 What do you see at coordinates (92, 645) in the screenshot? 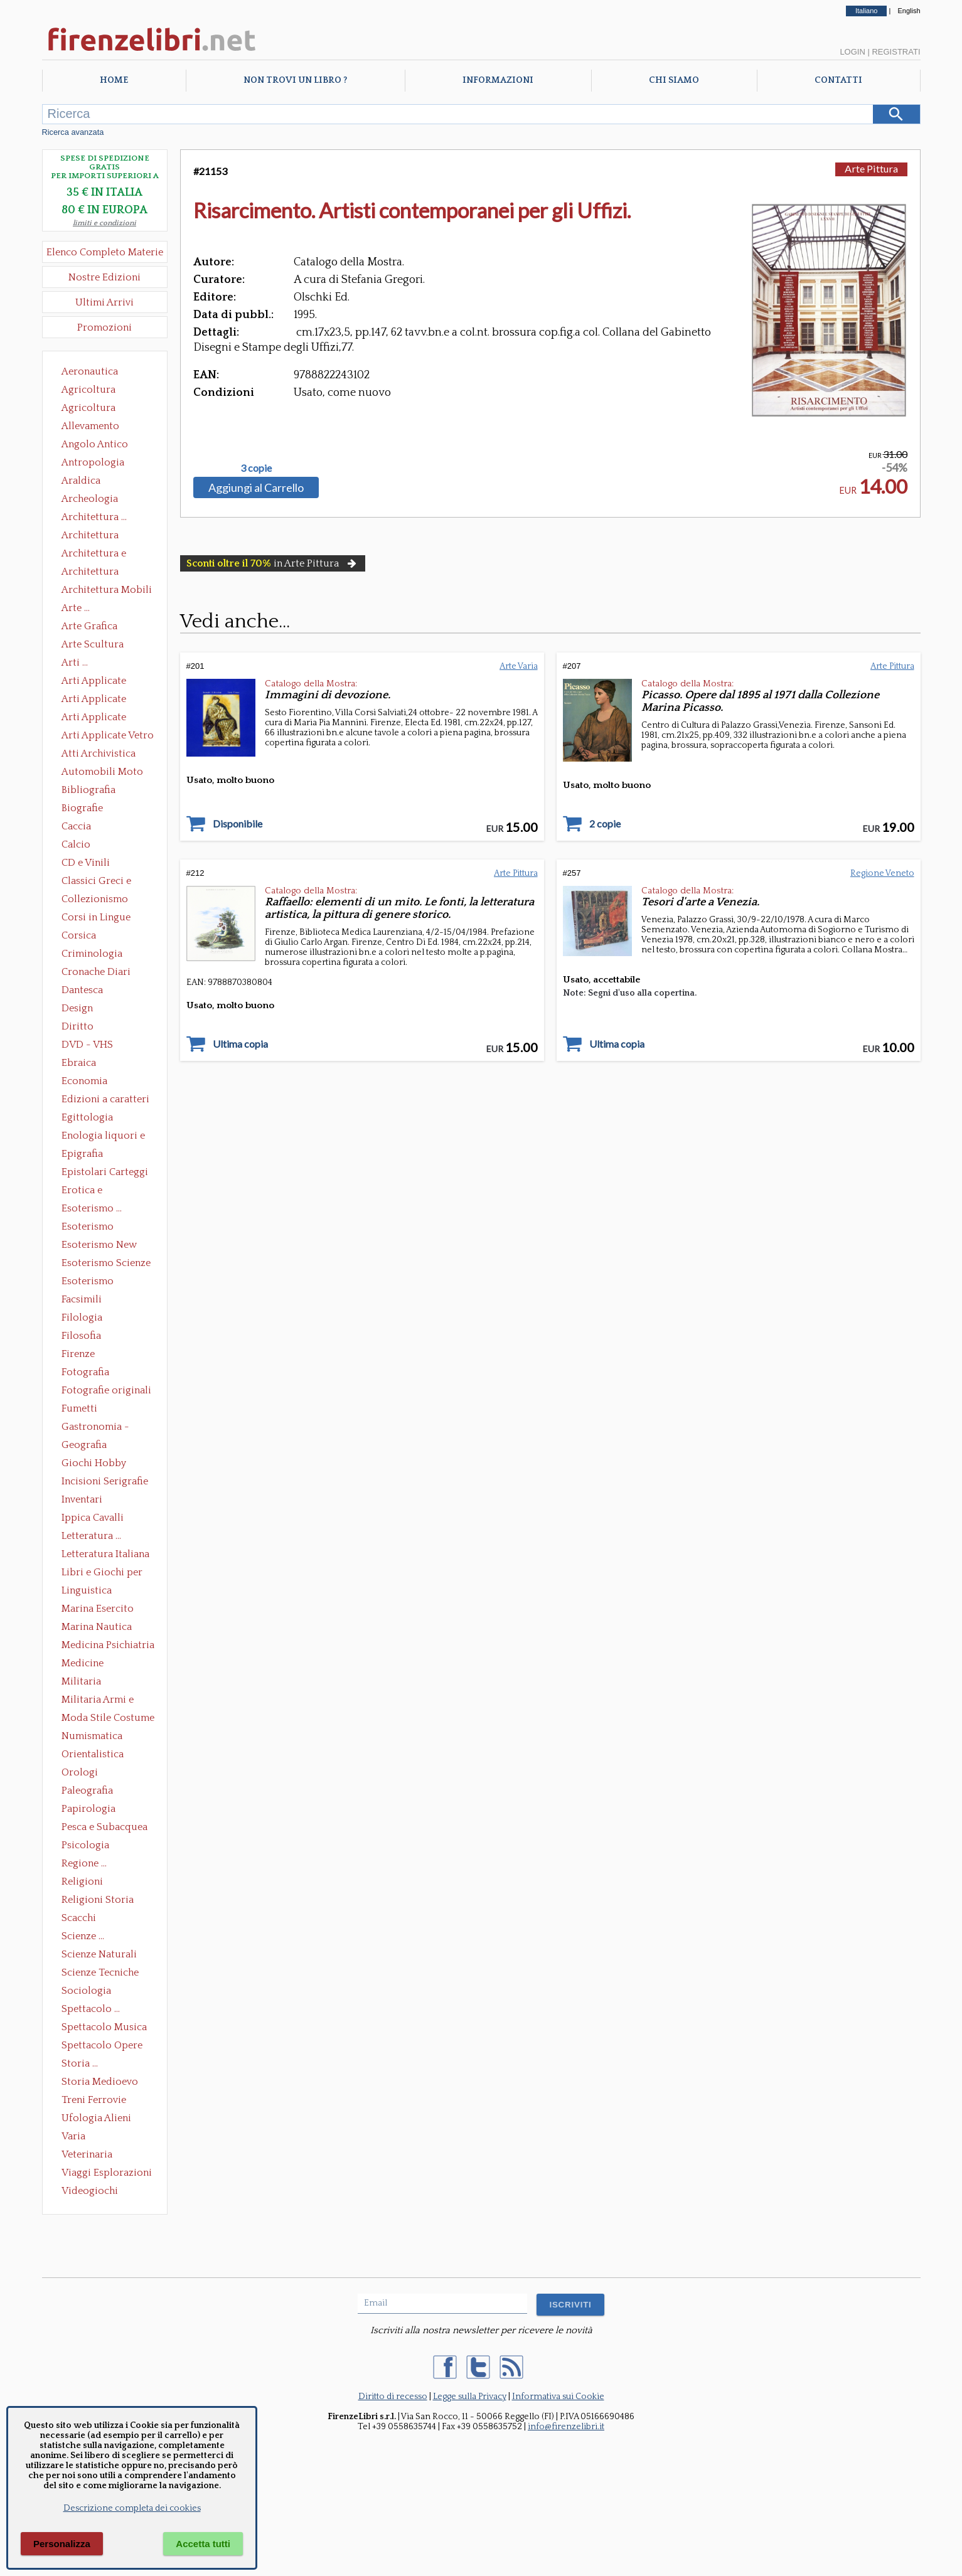
I see `Arte Scultura Lignea` at bounding box center [92, 645].